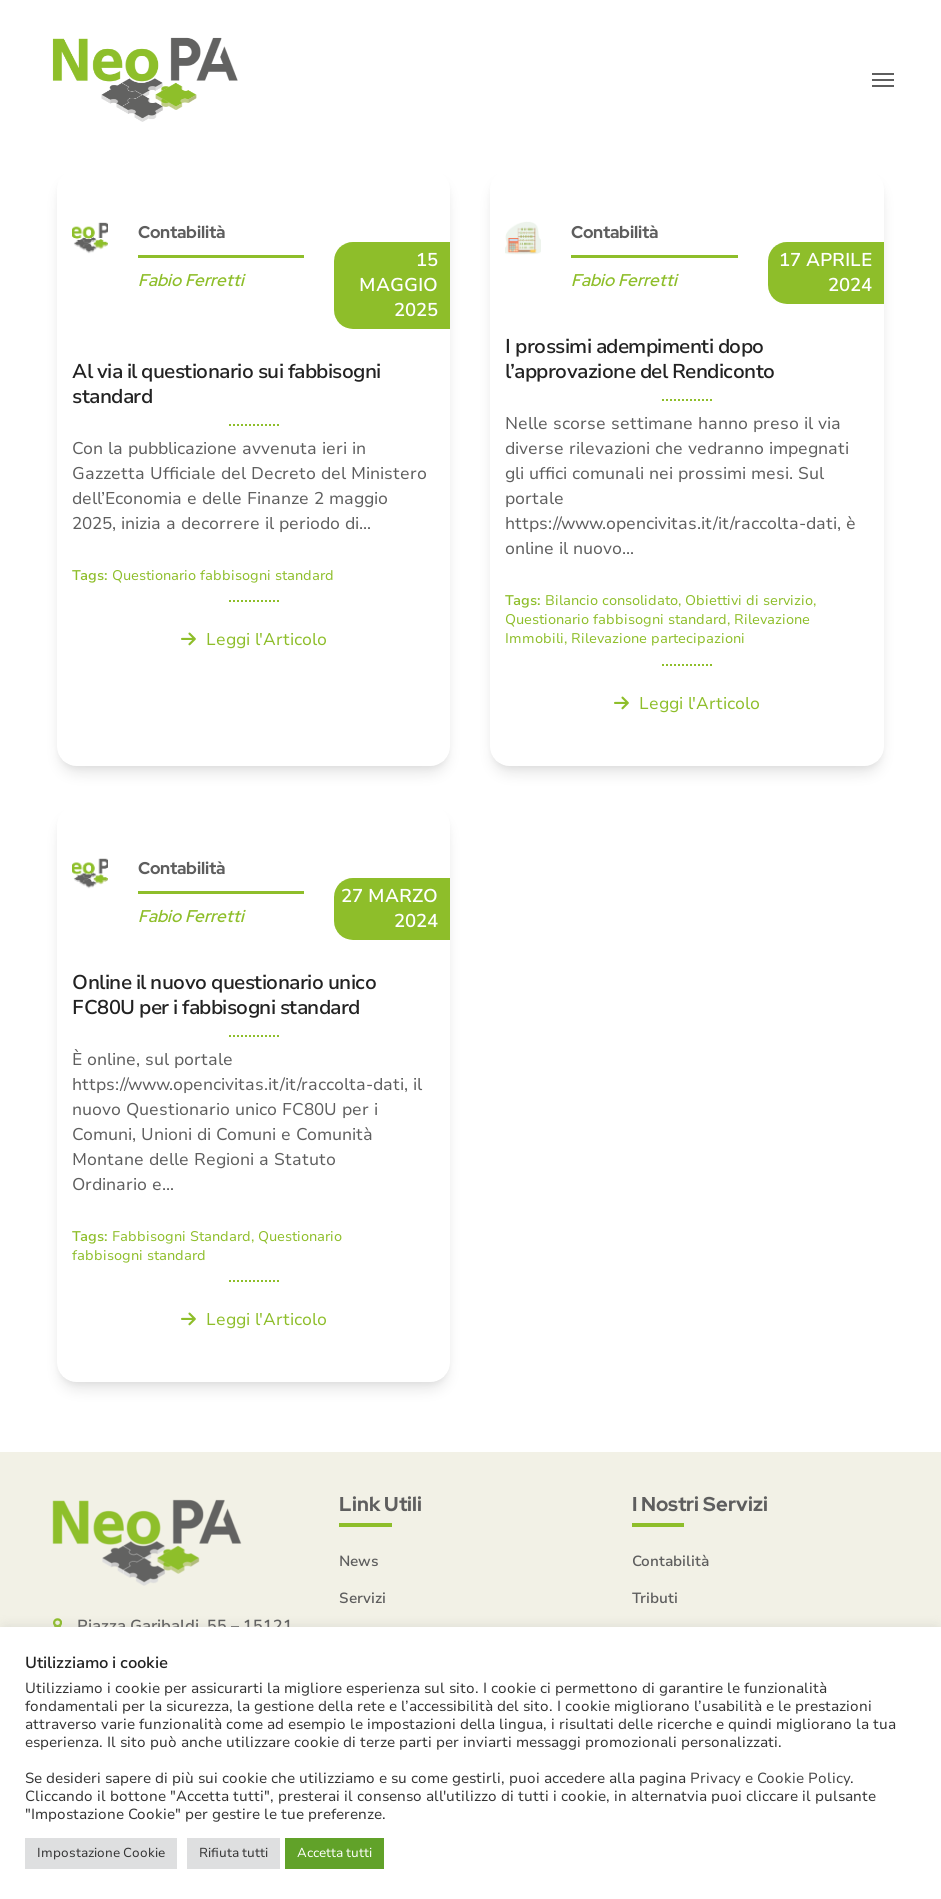 The image size is (941, 1899). I want to click on [button], so click(883, 80).